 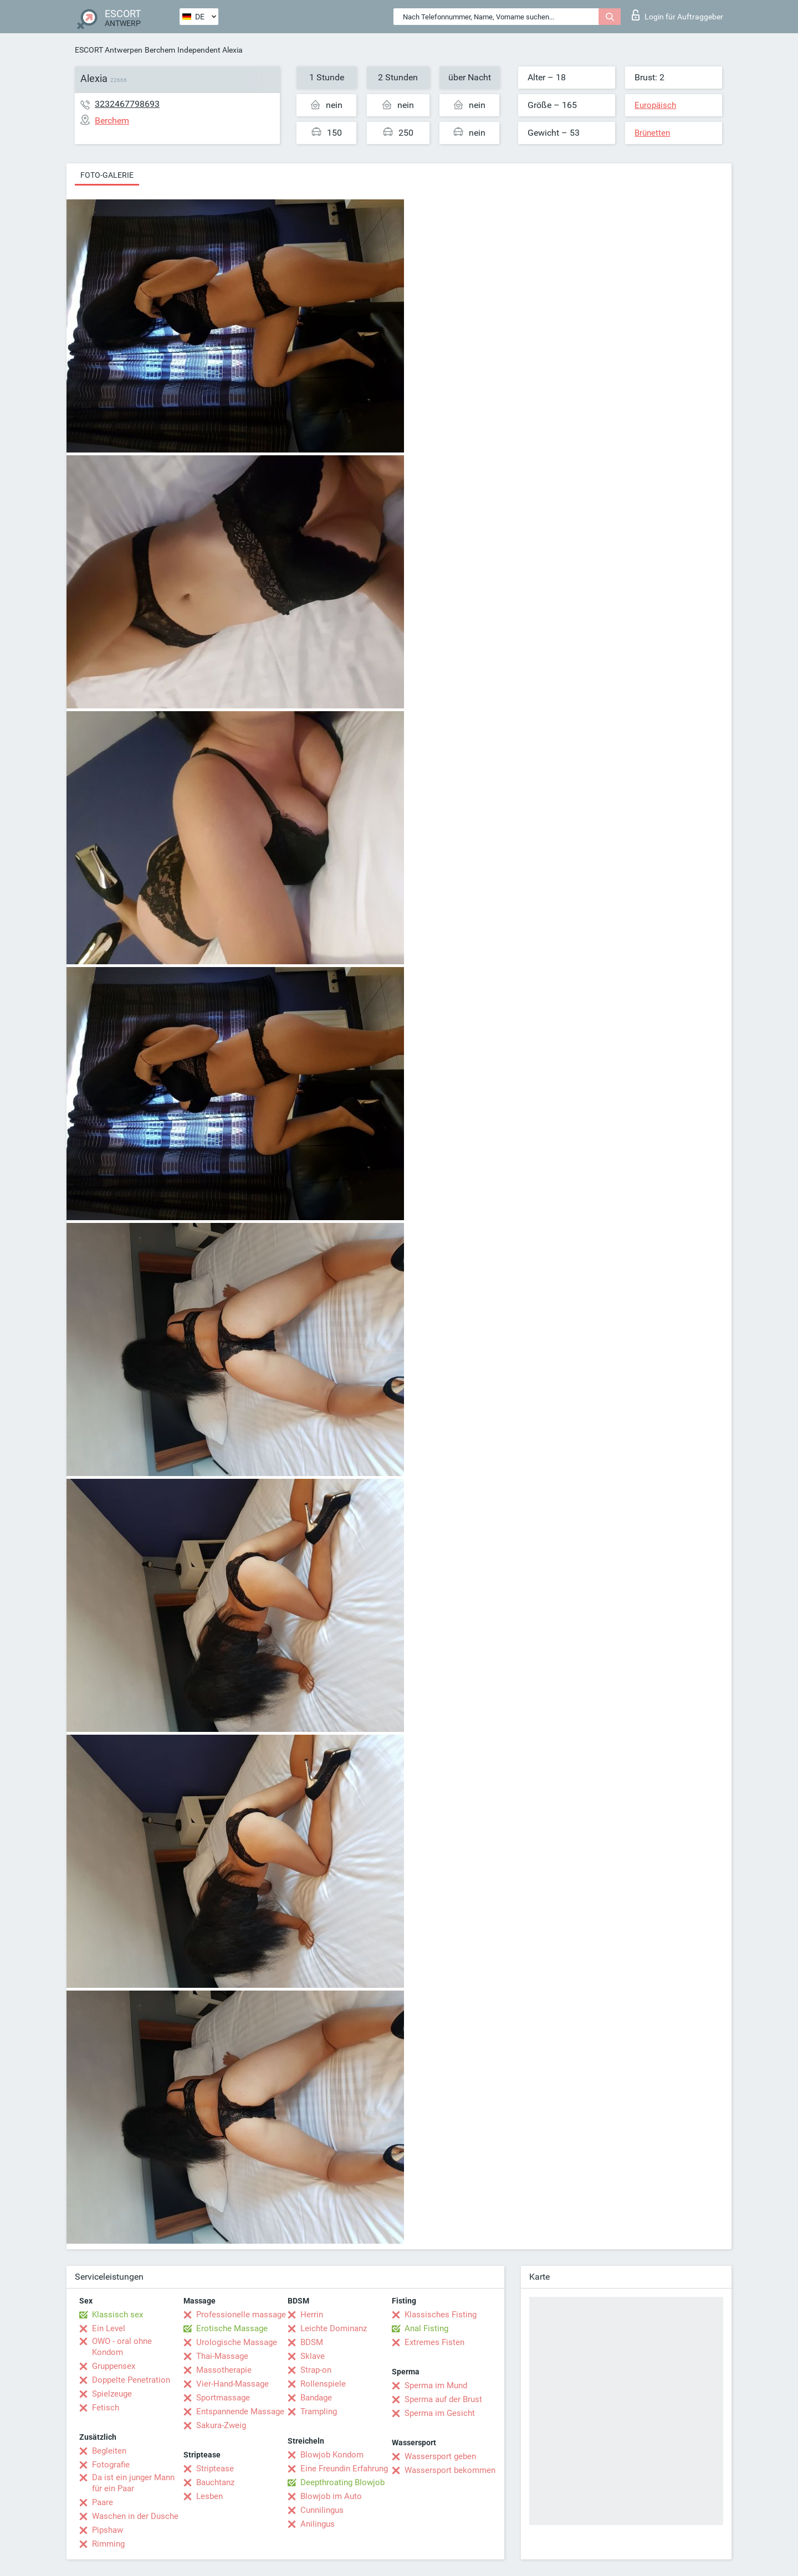 I want to click on Klassisches Fisting, so click(x=441, y=2315).